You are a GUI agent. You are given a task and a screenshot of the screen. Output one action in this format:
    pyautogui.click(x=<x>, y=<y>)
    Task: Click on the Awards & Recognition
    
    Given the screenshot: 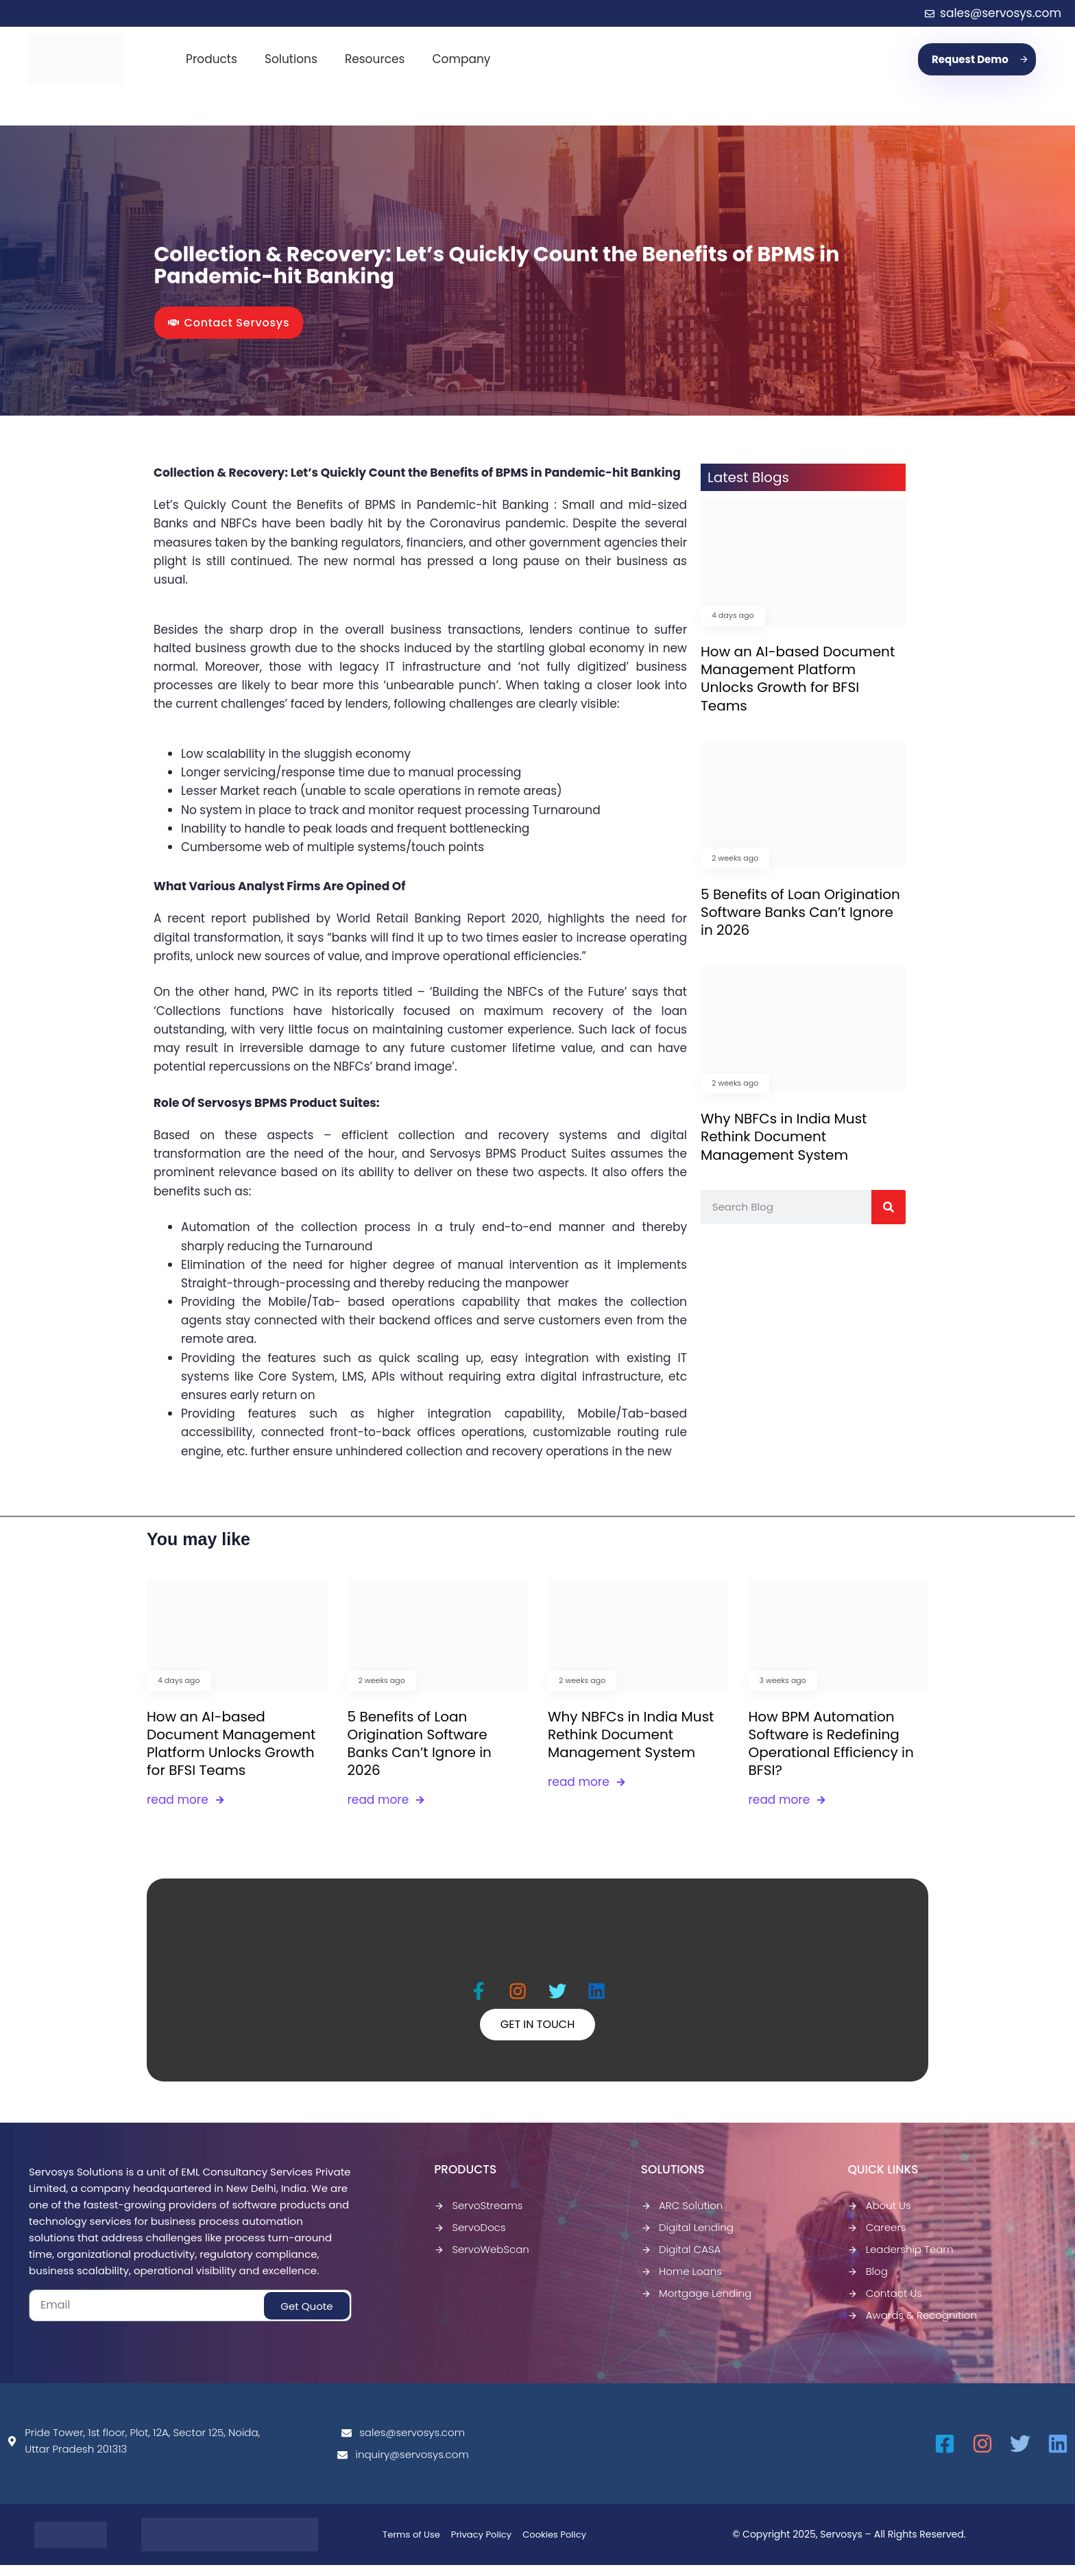 What is the action you would take?
    pyautogui.click(x=912, y=2326)
    